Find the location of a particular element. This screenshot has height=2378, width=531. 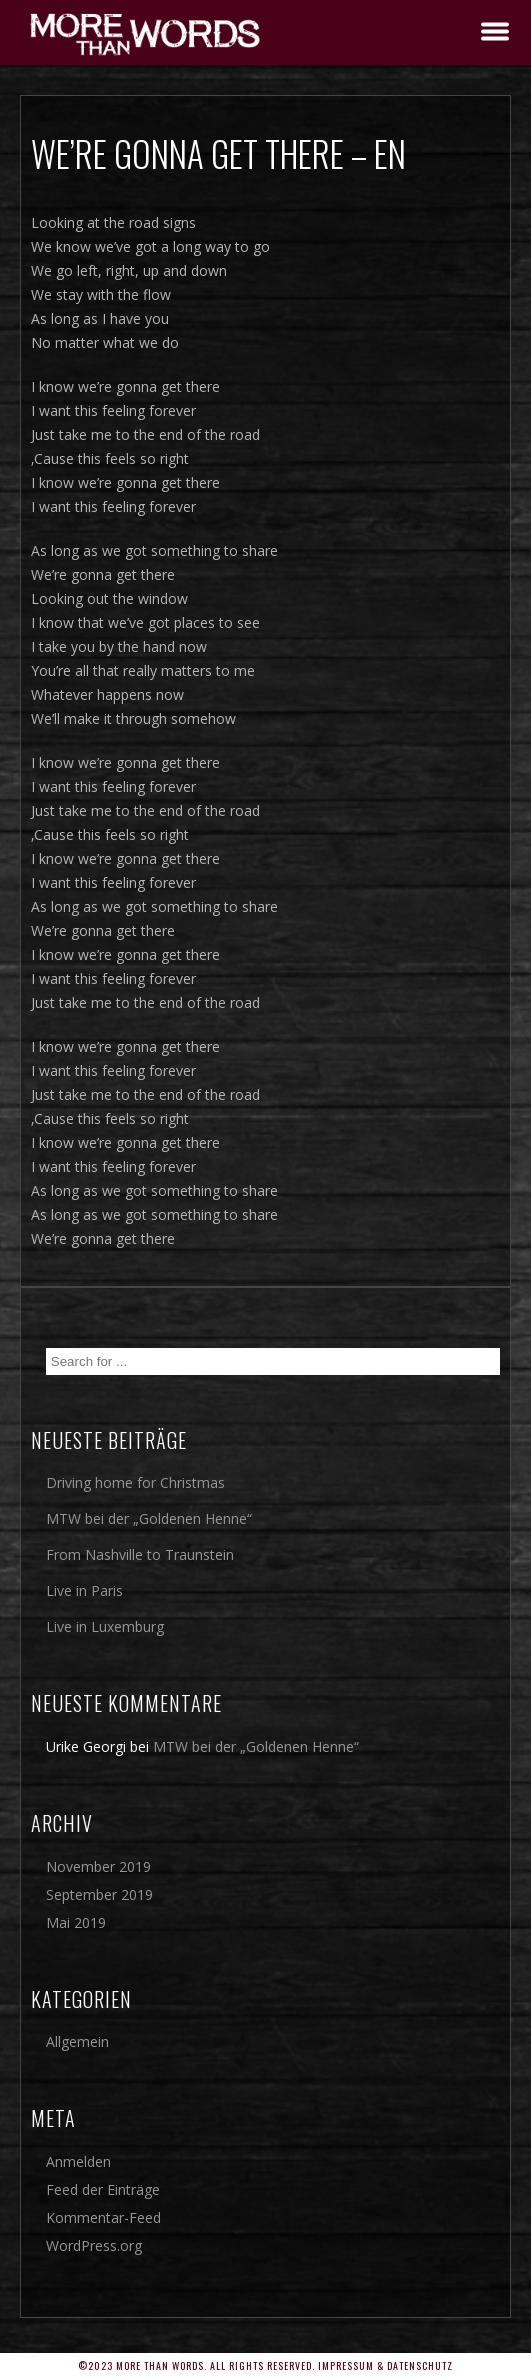

Mai 2019 is located at coordinates (76, 1922).